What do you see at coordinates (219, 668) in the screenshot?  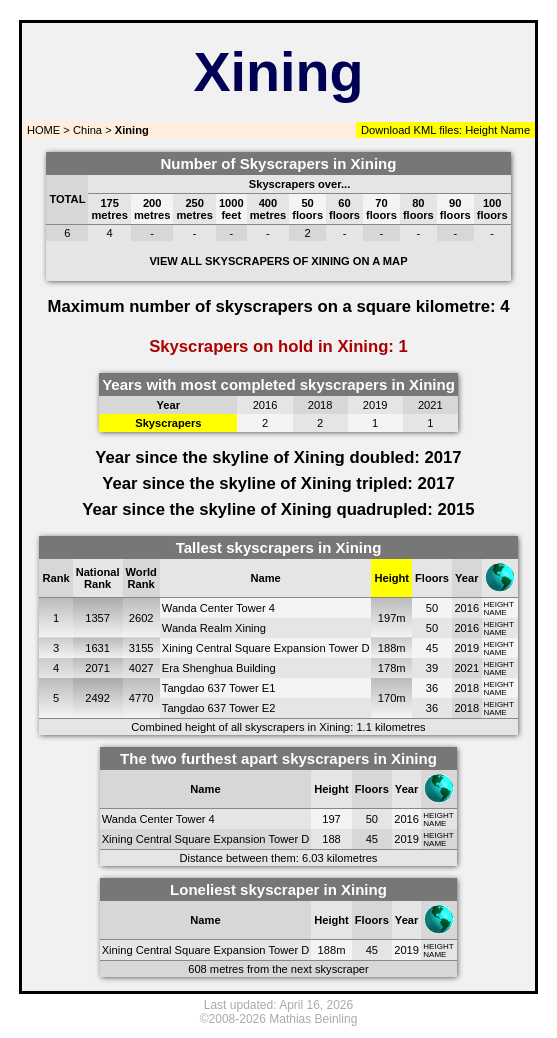 I see `Era Shenghua Building` at bounding box center [219, 668].